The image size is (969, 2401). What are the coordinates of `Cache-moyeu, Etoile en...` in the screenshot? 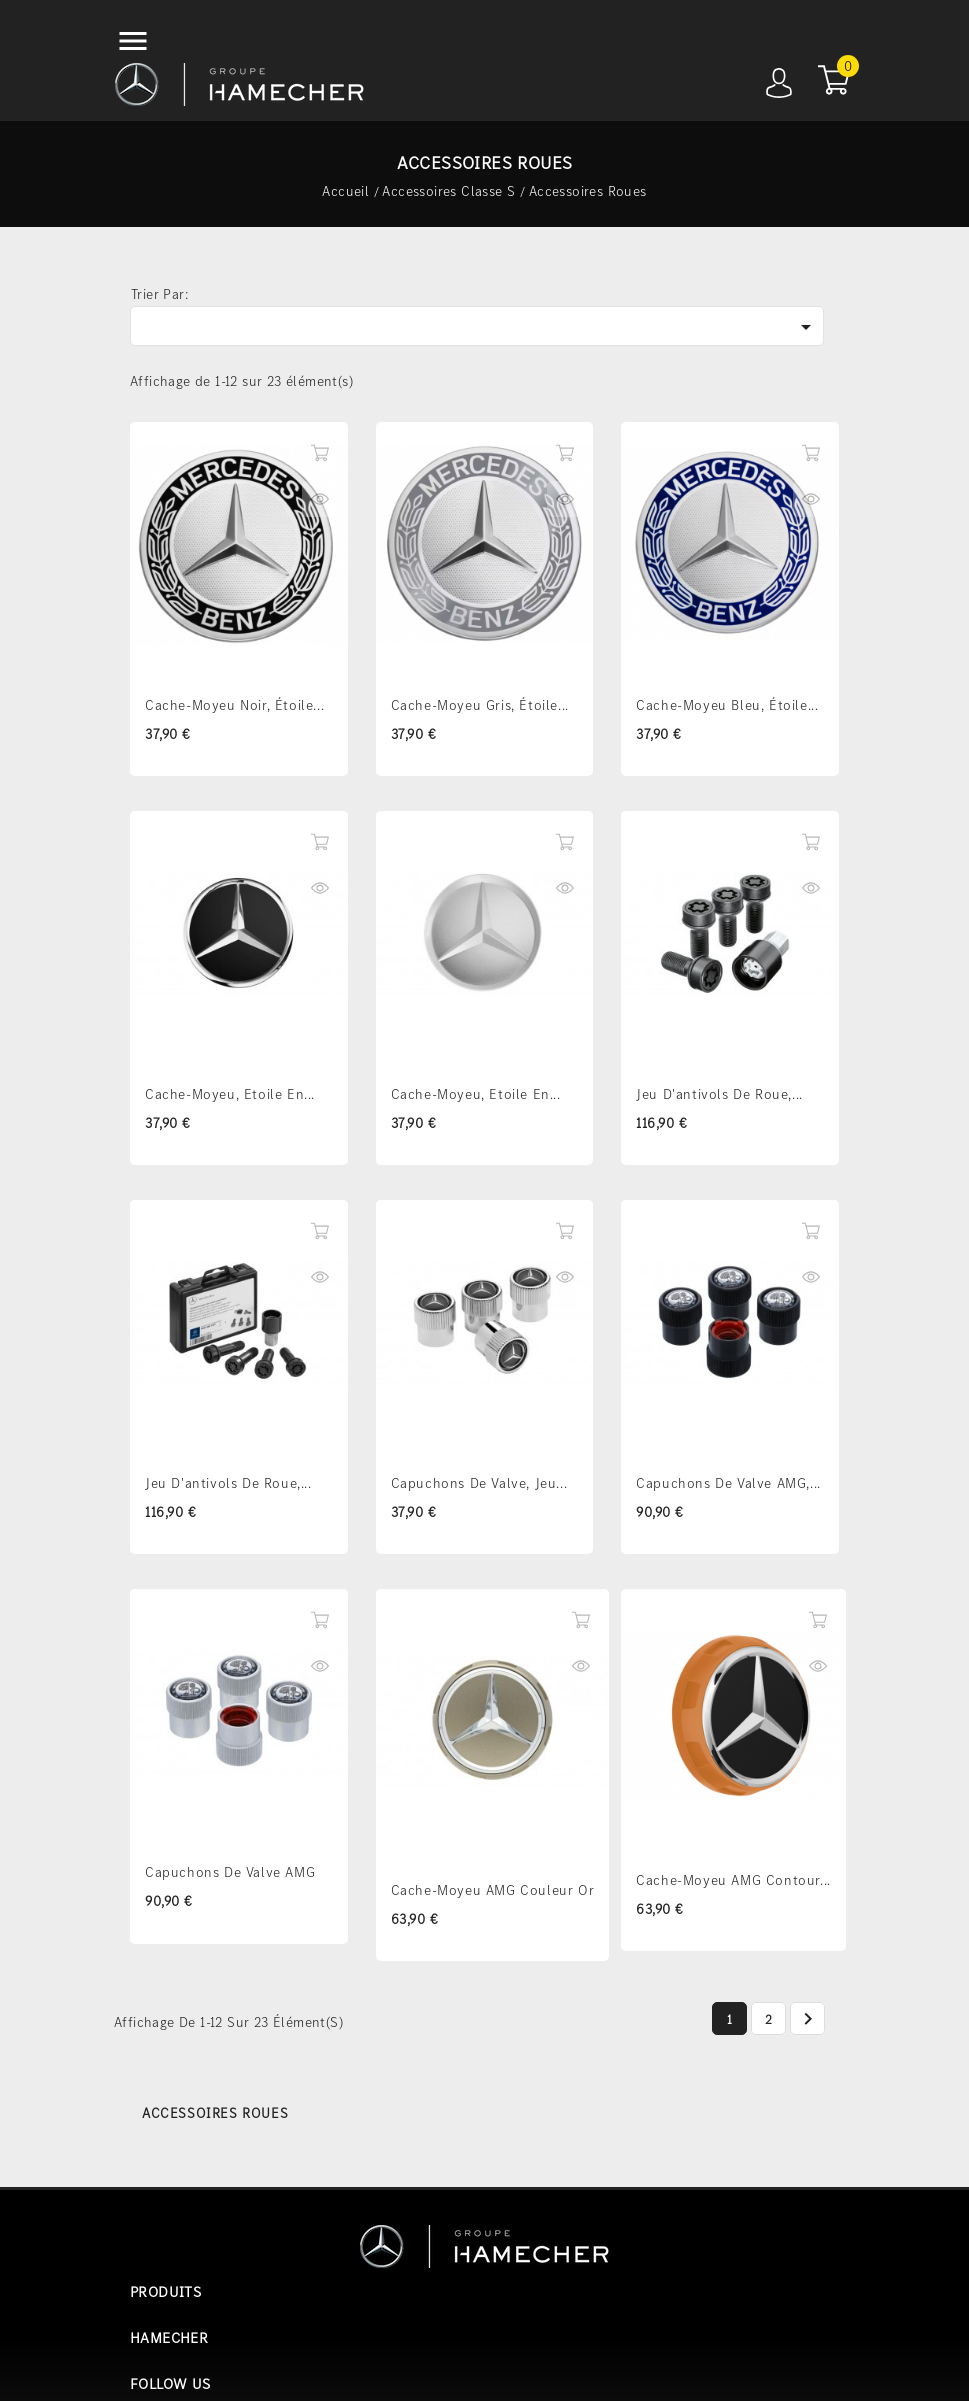 It's located at (230, 1094).